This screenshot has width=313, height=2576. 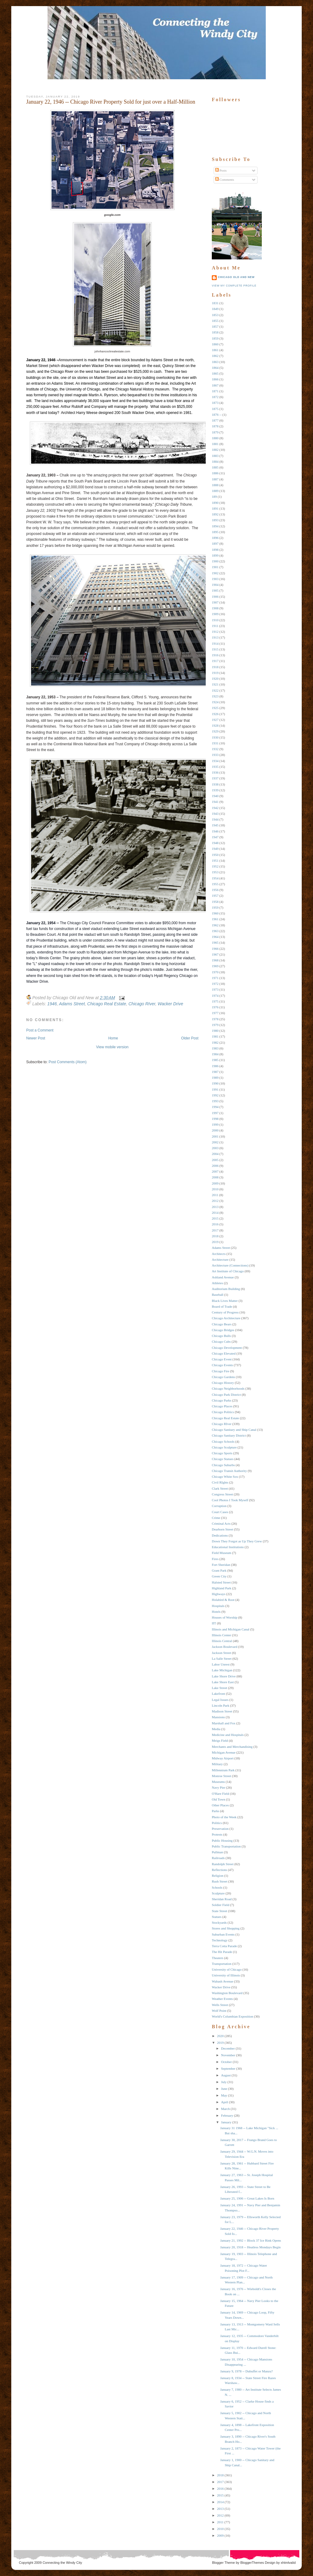 I want to click on 1949, so click(x=215, y=848).